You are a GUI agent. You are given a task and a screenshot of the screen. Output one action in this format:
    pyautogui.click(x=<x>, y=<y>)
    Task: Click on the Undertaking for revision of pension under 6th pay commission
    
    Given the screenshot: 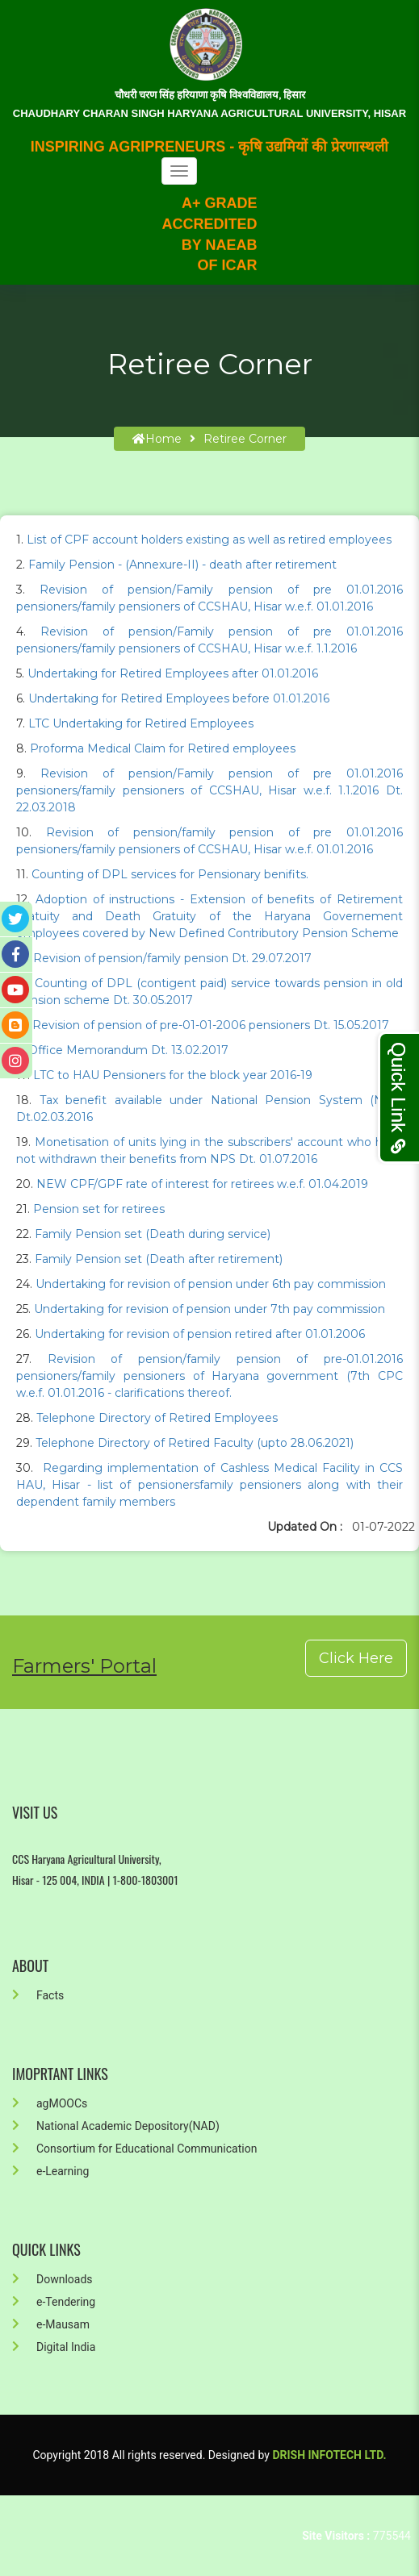 What is the action you would take?
    pyautogui.click(x=211, y=1284)
    